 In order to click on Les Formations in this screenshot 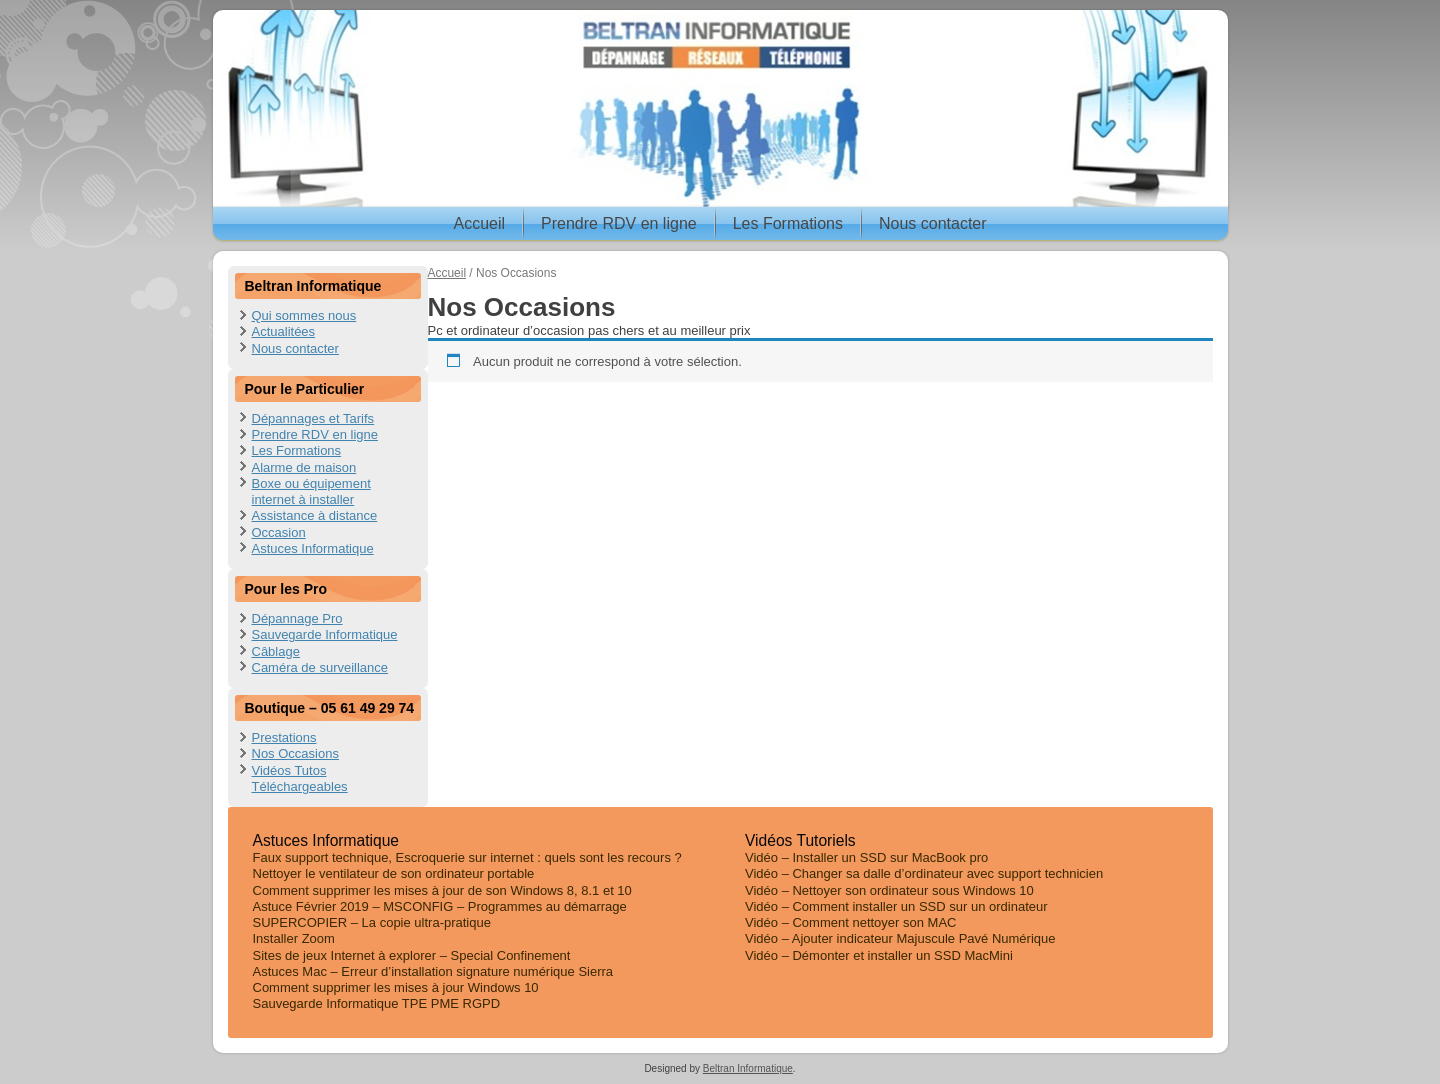, I will do `click(788, 223)`.